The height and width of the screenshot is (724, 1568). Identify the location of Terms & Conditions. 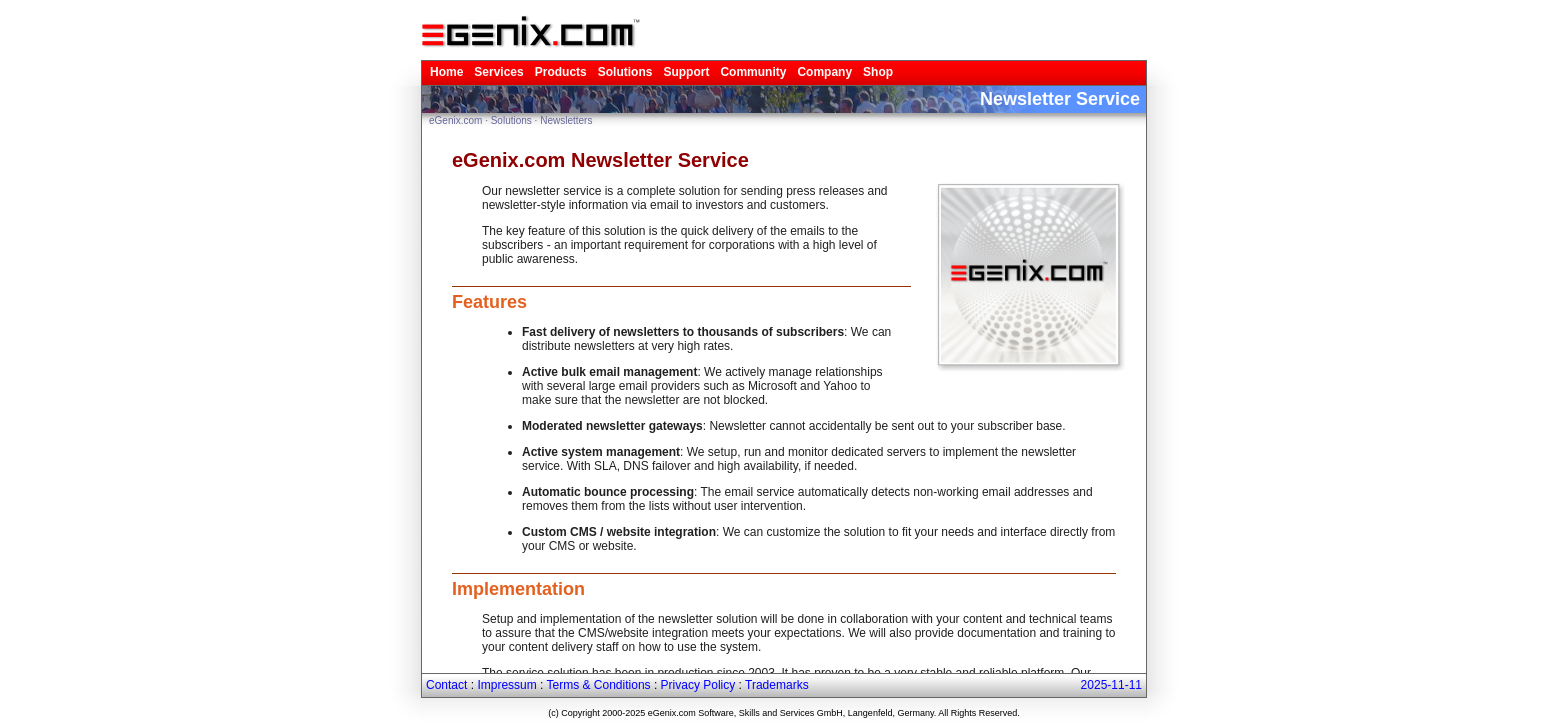
(599, 685).